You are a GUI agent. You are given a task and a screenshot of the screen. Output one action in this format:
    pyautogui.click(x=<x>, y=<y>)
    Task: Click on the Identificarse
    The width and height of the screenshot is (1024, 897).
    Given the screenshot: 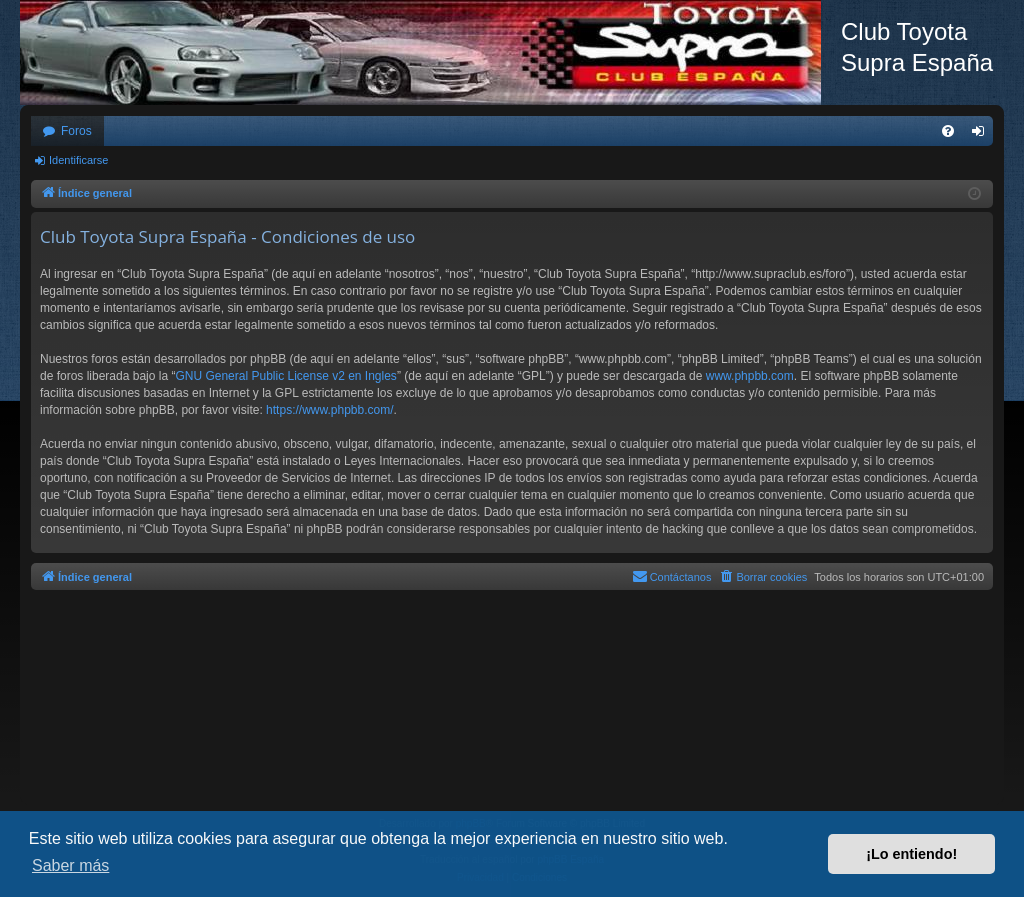 What is the action you would take?
    pyautogui.click(x=78, y=160)
    